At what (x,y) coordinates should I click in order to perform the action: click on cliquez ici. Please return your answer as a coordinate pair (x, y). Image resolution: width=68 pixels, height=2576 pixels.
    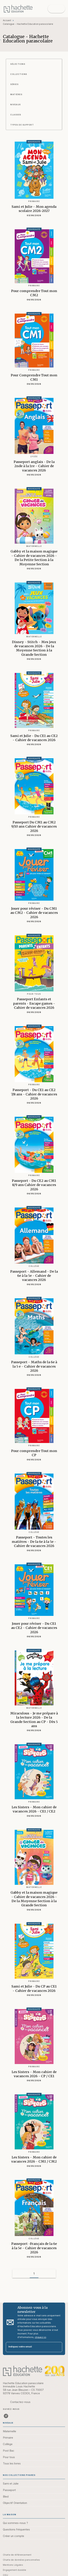
    Looking at the image, I should click on (40, 2337).